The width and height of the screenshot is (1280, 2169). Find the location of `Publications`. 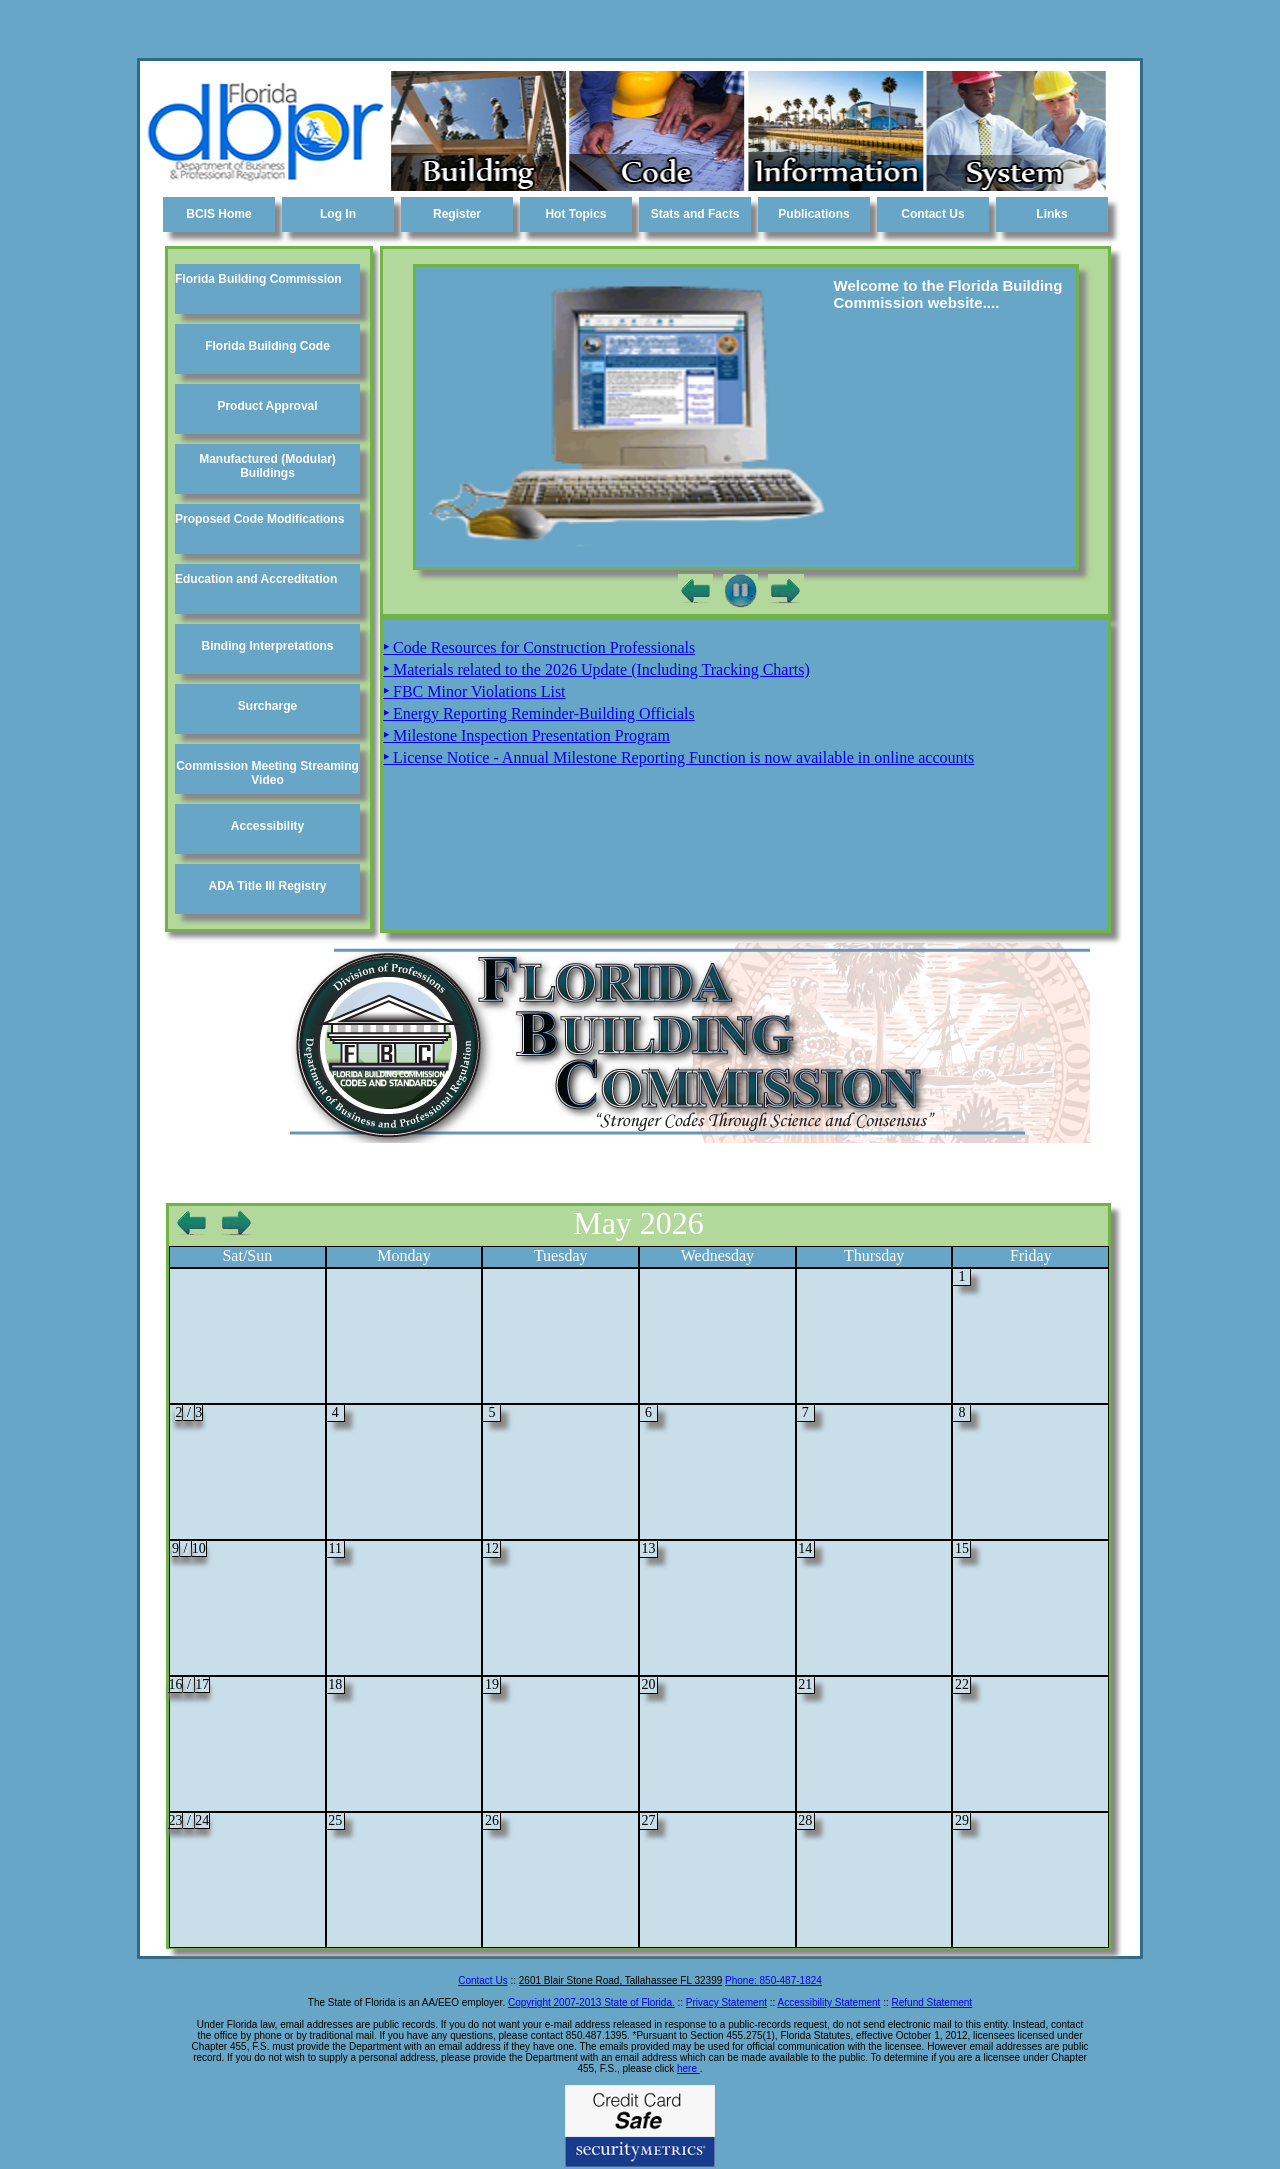

Publications is located at coordinates (813, 214).